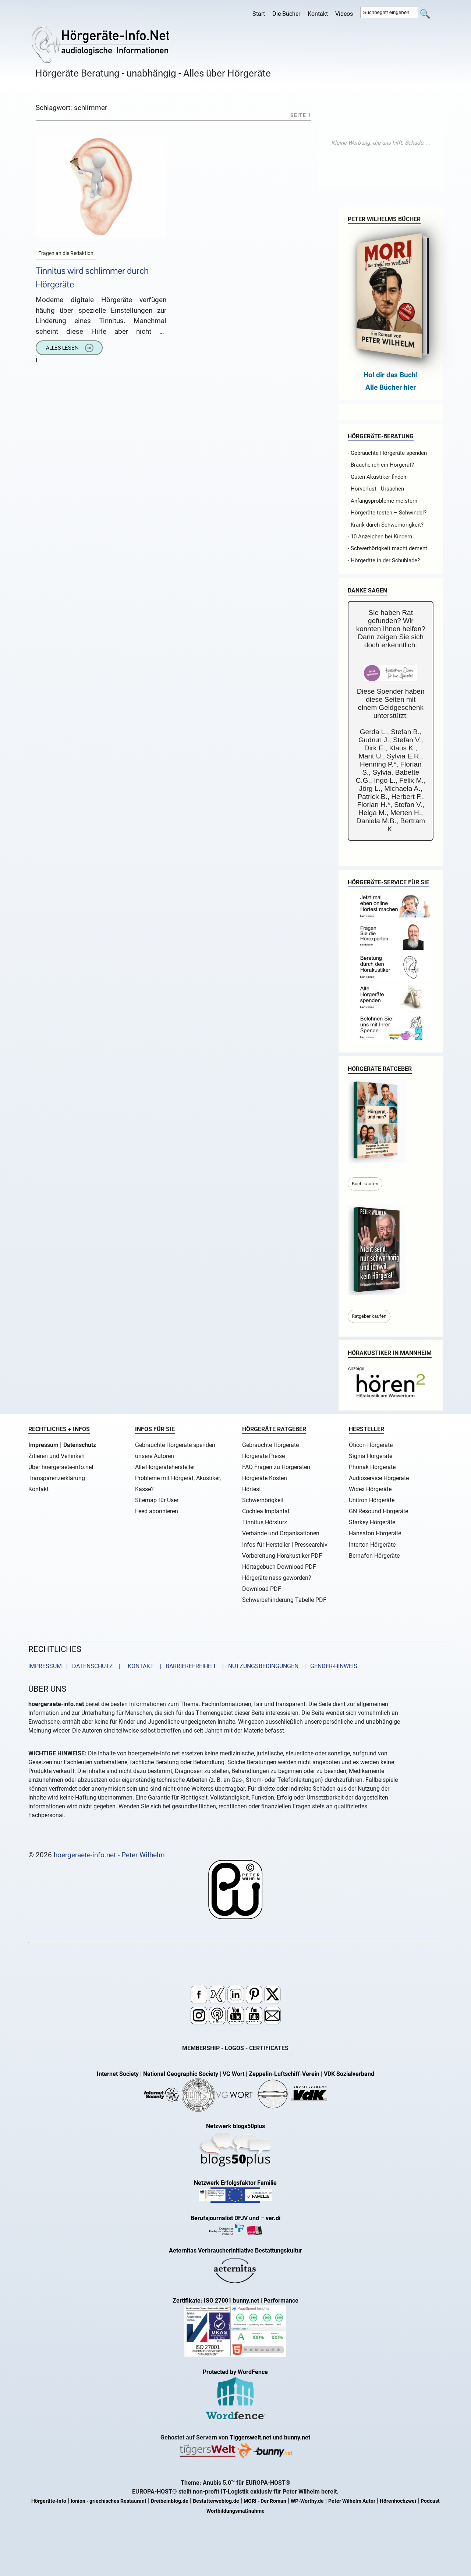  Describe the element at coordinates (369, 1316) in the screenshot. I see `Ratgeber kaufen` at that location.